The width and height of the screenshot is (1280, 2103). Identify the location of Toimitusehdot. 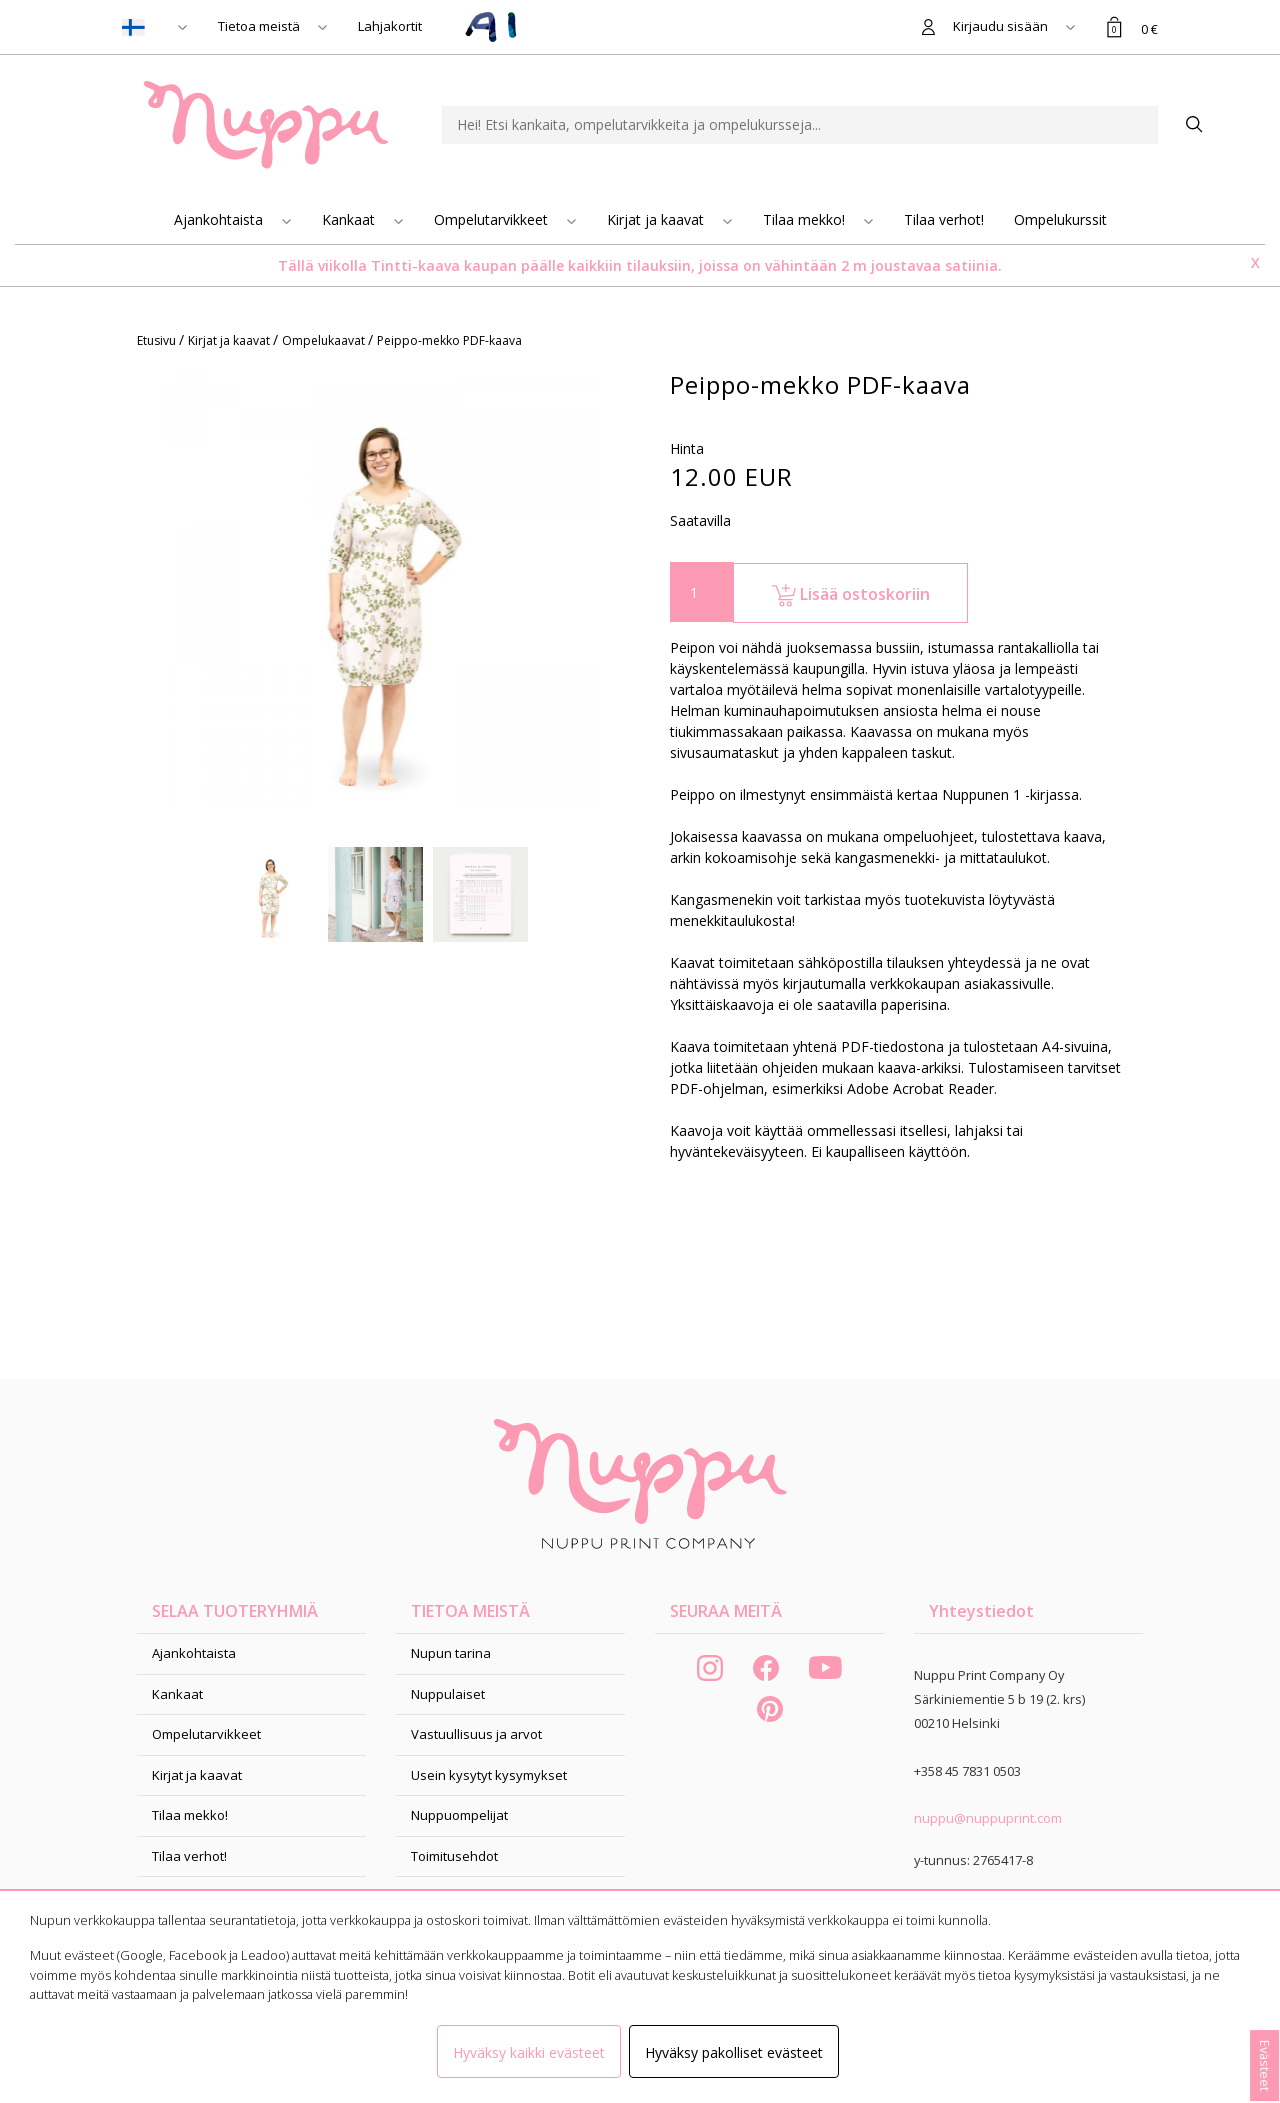
(454, 1856).